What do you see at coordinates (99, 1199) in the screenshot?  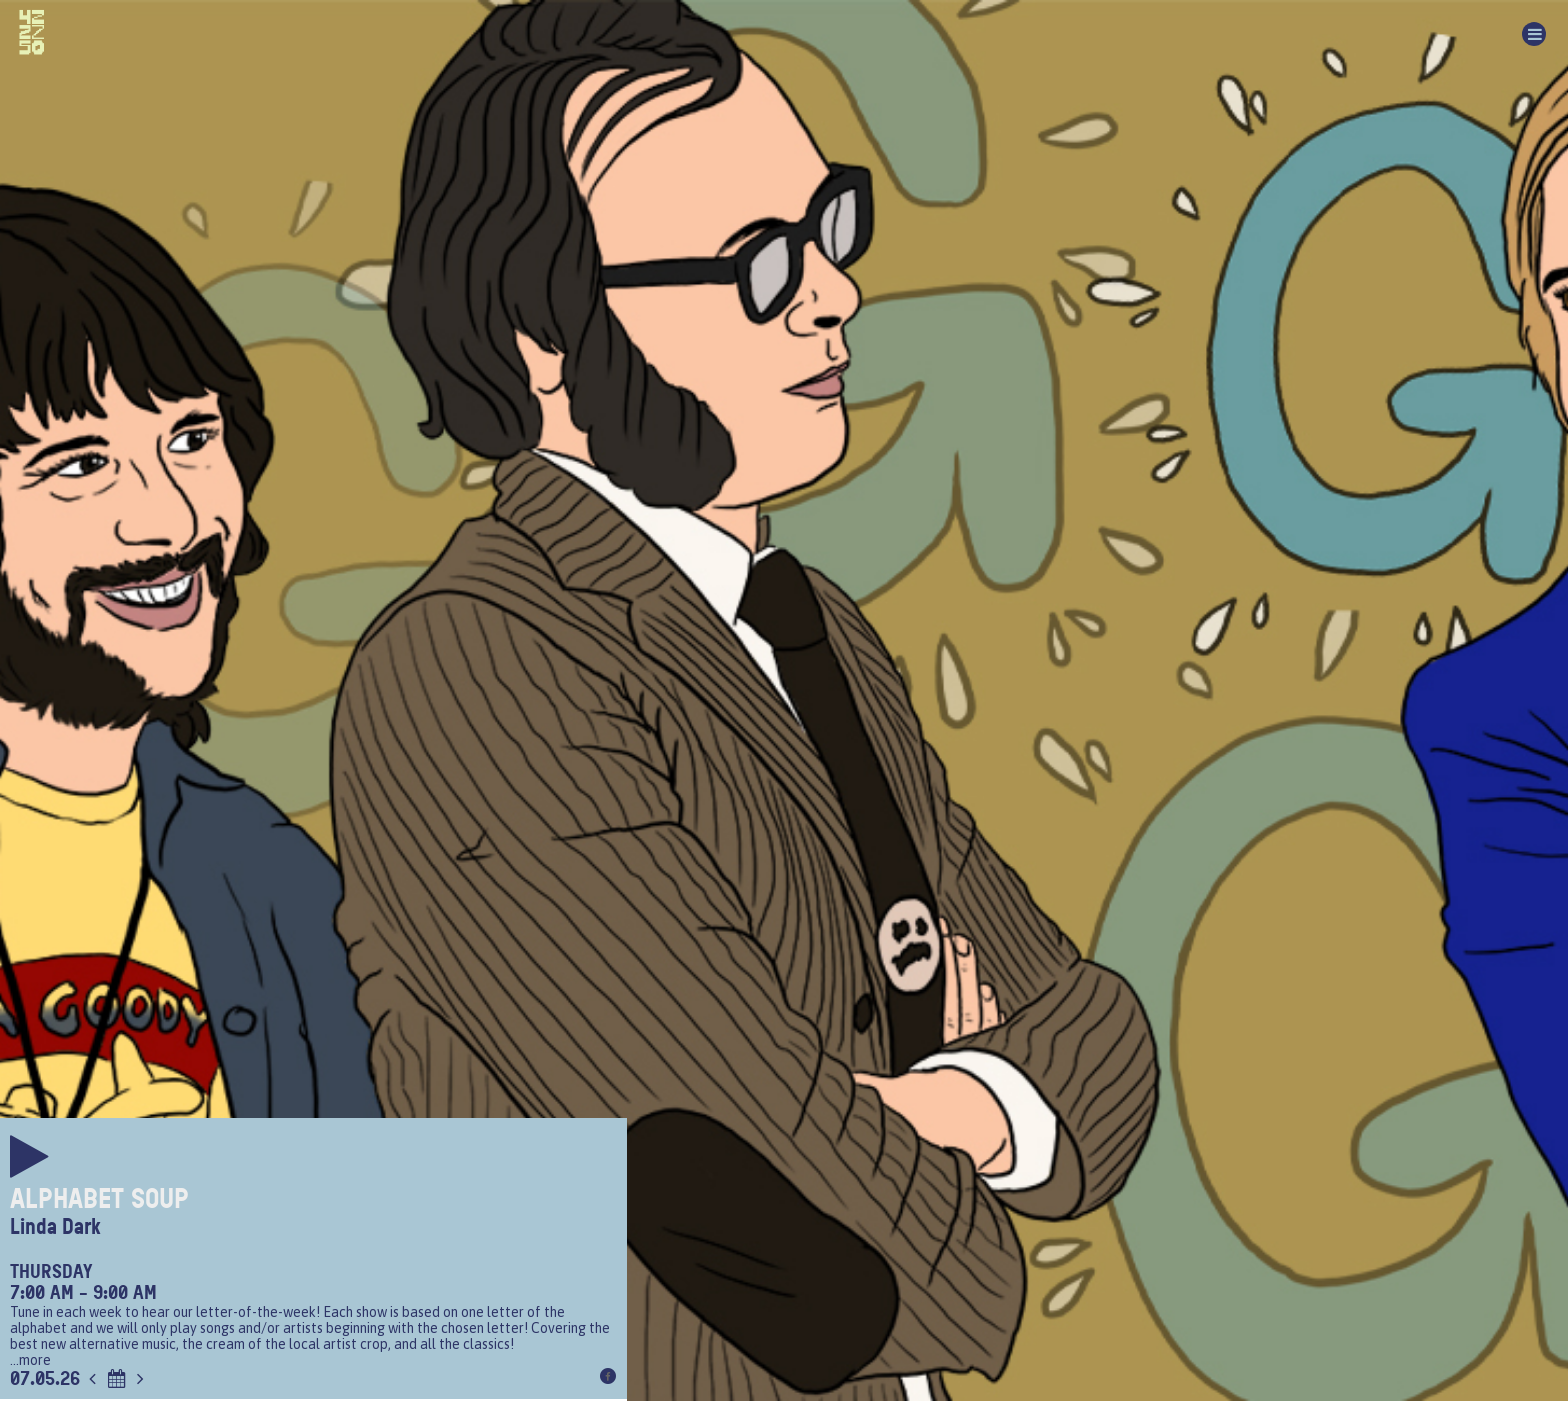 I see `Alphabet Soup` at bounding box center [99, 1199].